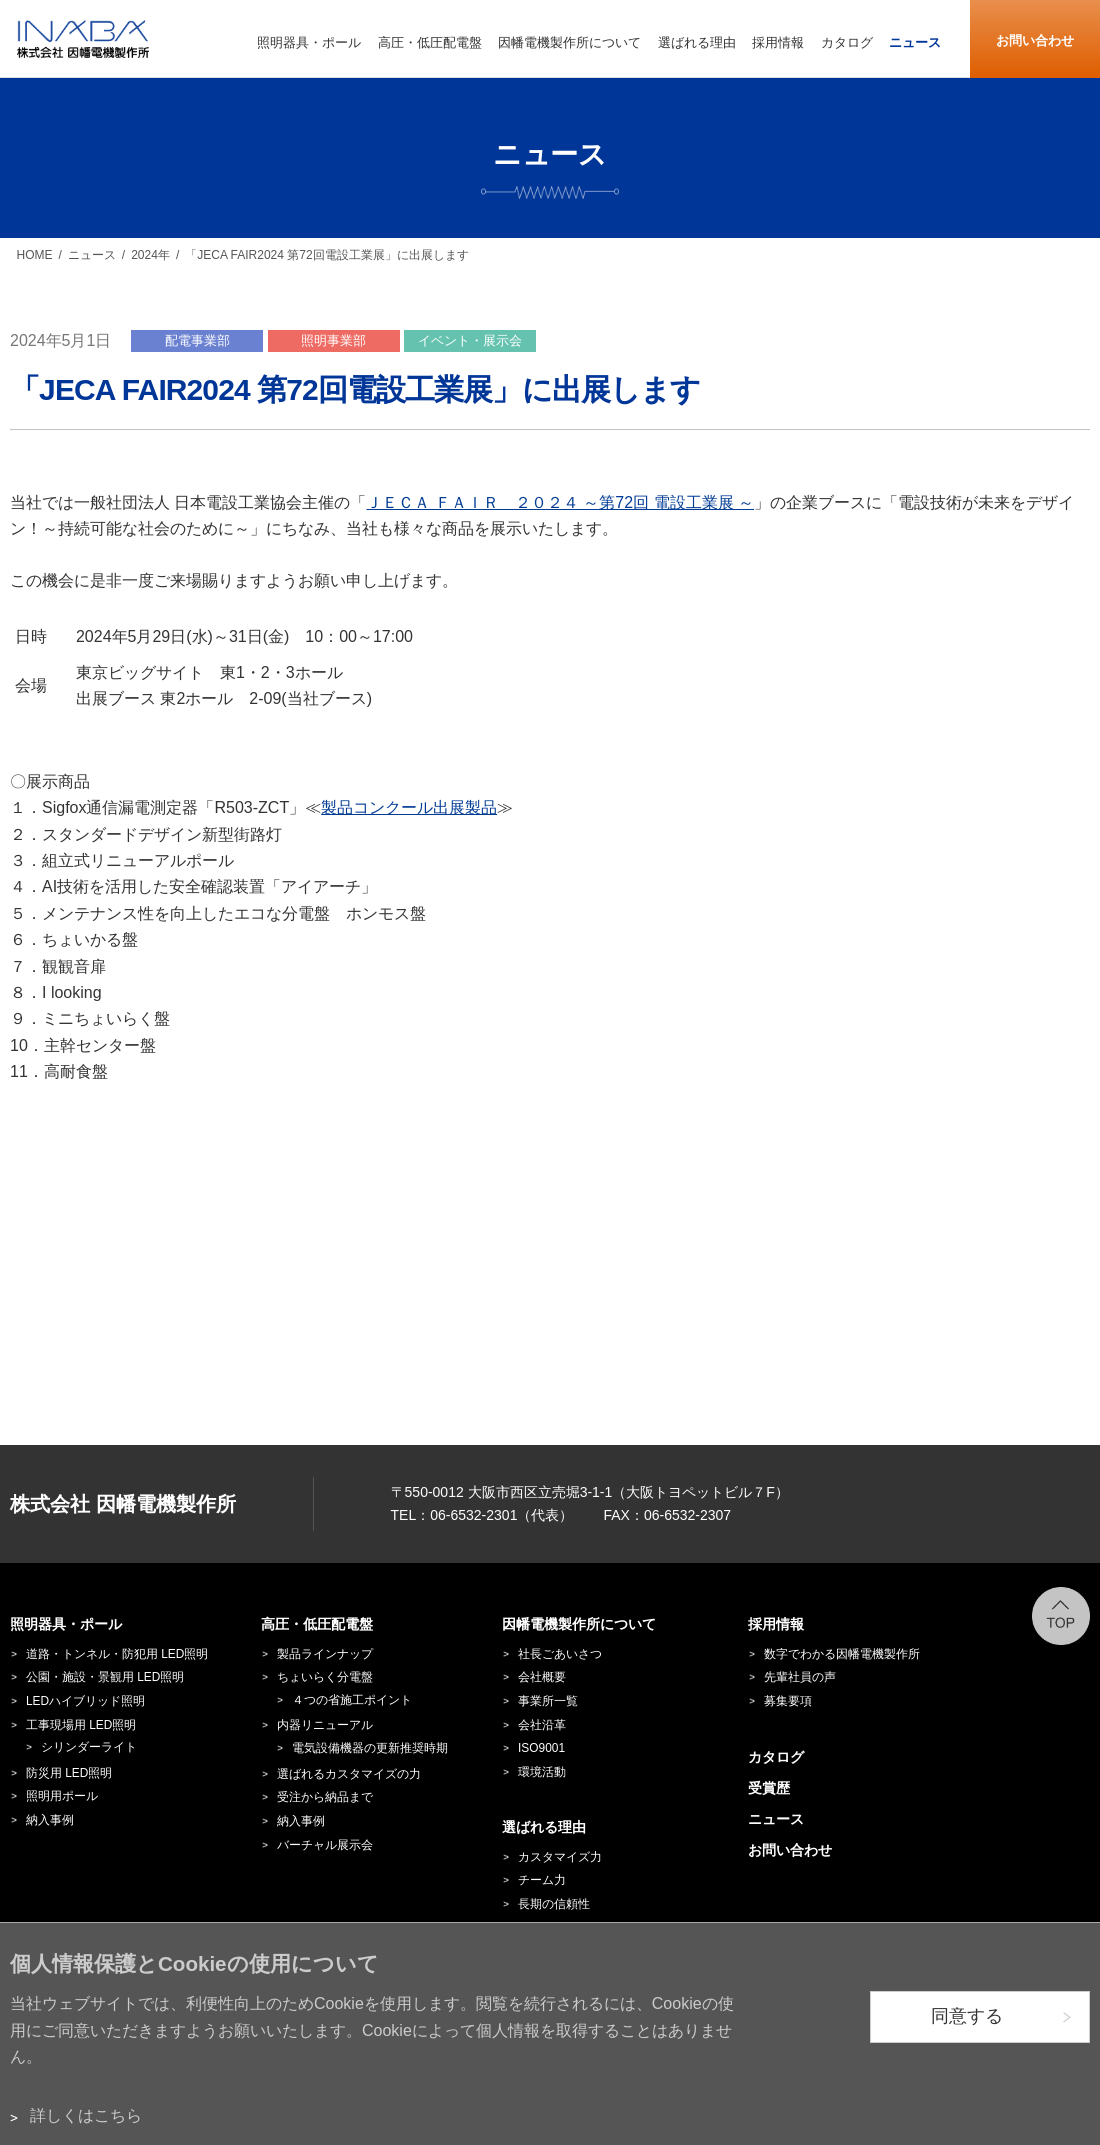 Image resolution: width=1100 pixels, height=2145 pixels. What do you see at coordinates (105, 1677) in the screenshot?
I see `公園・施設・景観用 LED照明` at bounding box center [105, 1677].